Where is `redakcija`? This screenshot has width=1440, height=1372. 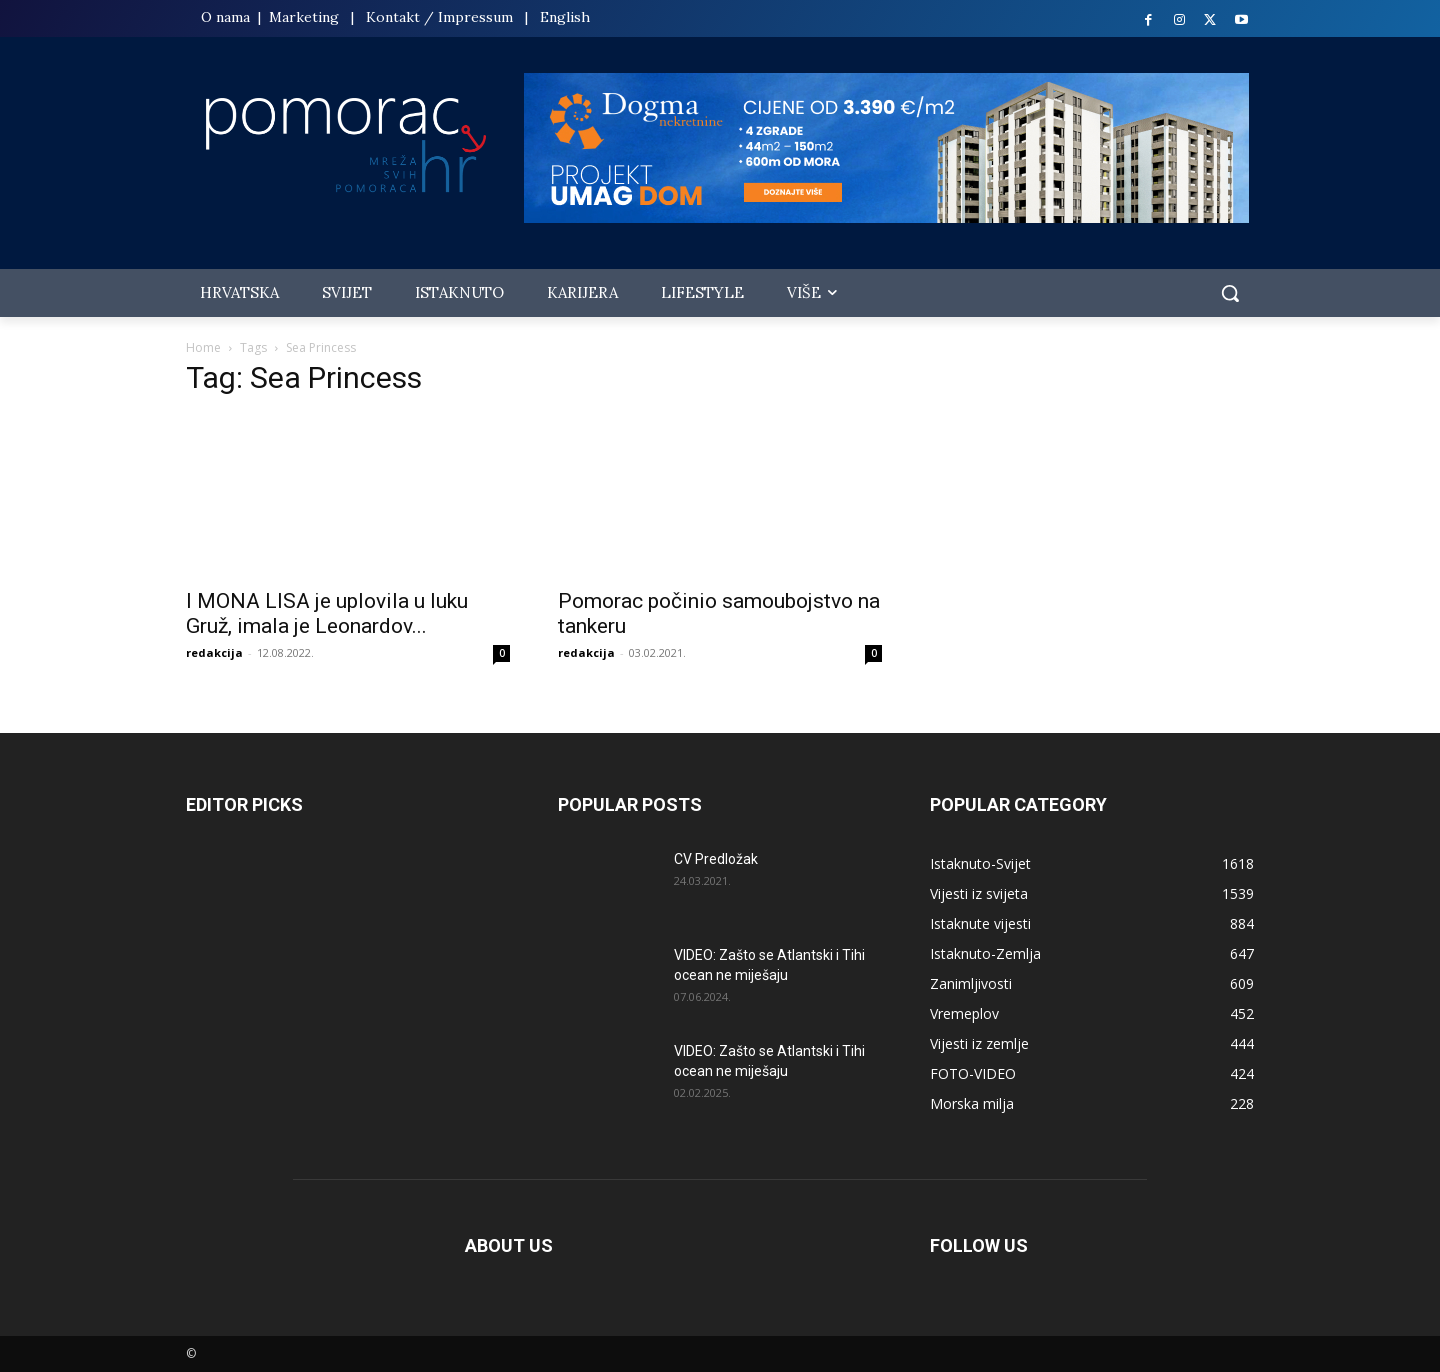 redakcija is located at coordinates (214, 652).